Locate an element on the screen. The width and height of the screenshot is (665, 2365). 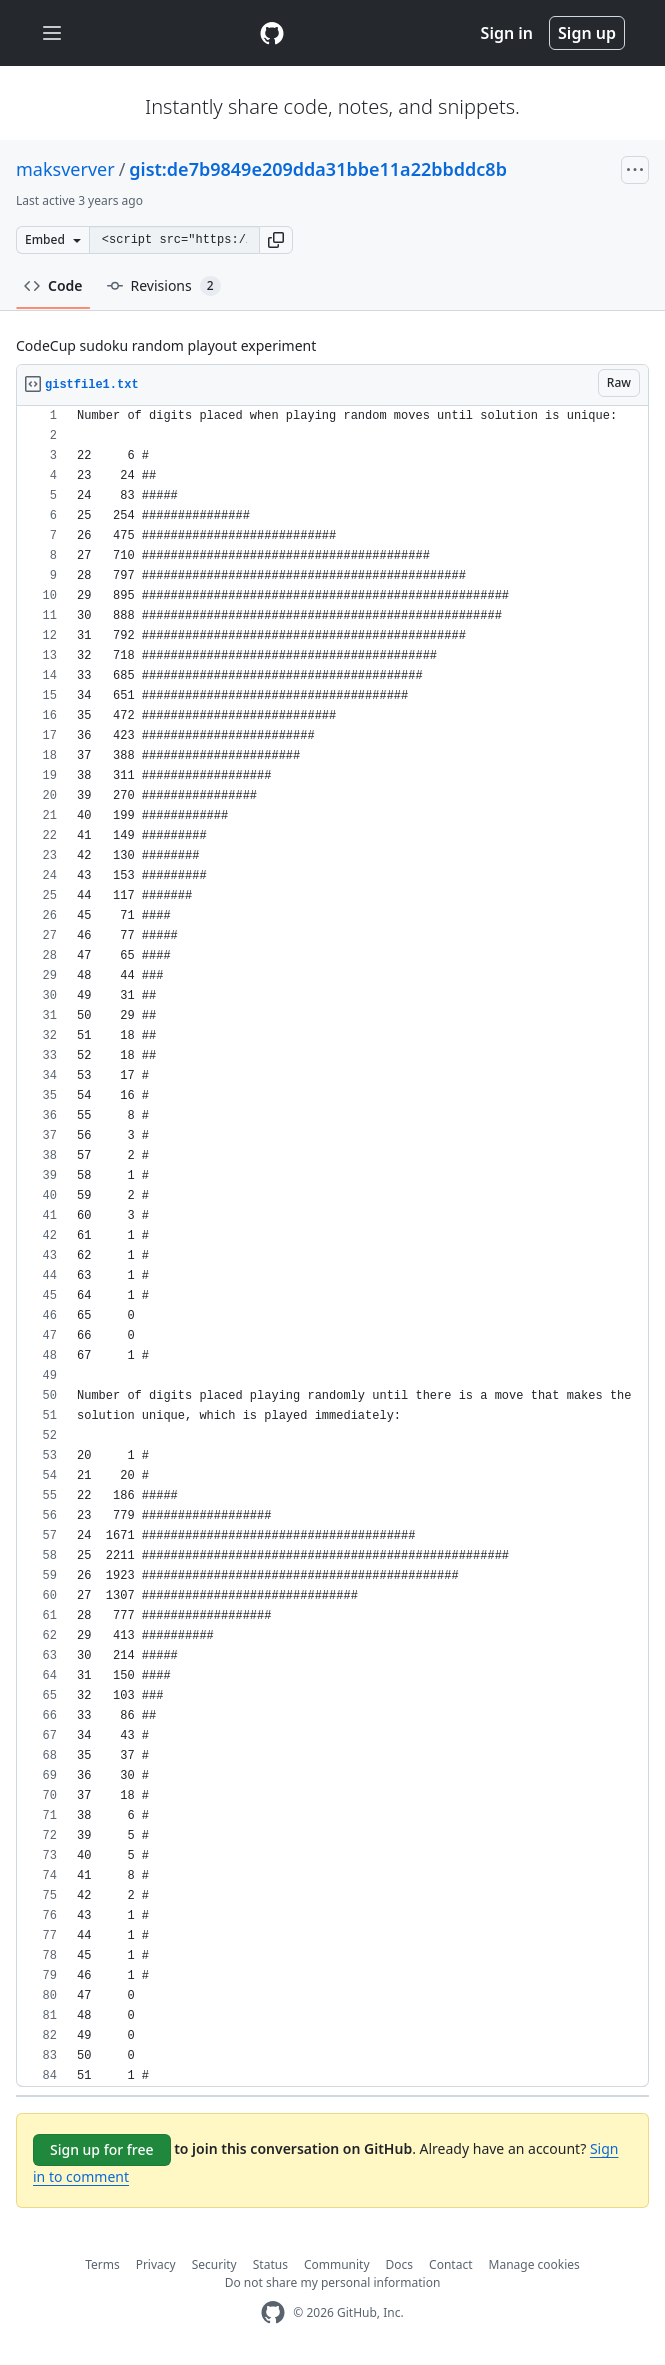
Revisions is located at coordinates (164, 286).